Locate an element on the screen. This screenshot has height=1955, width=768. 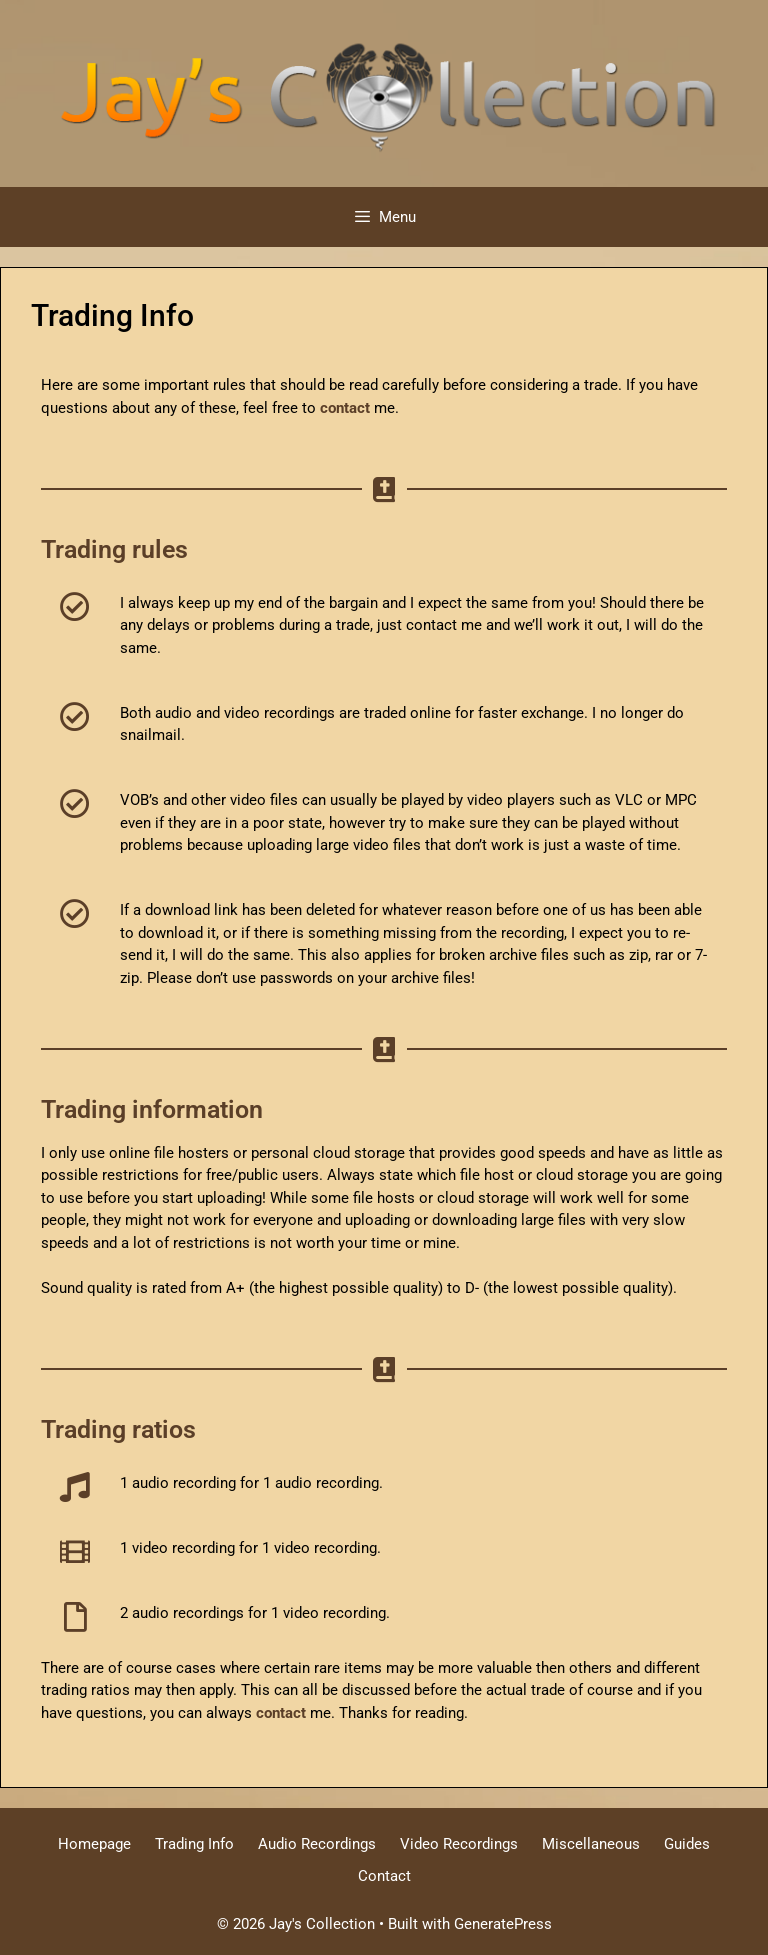
Homepage is located at coordinates (94, 1844).